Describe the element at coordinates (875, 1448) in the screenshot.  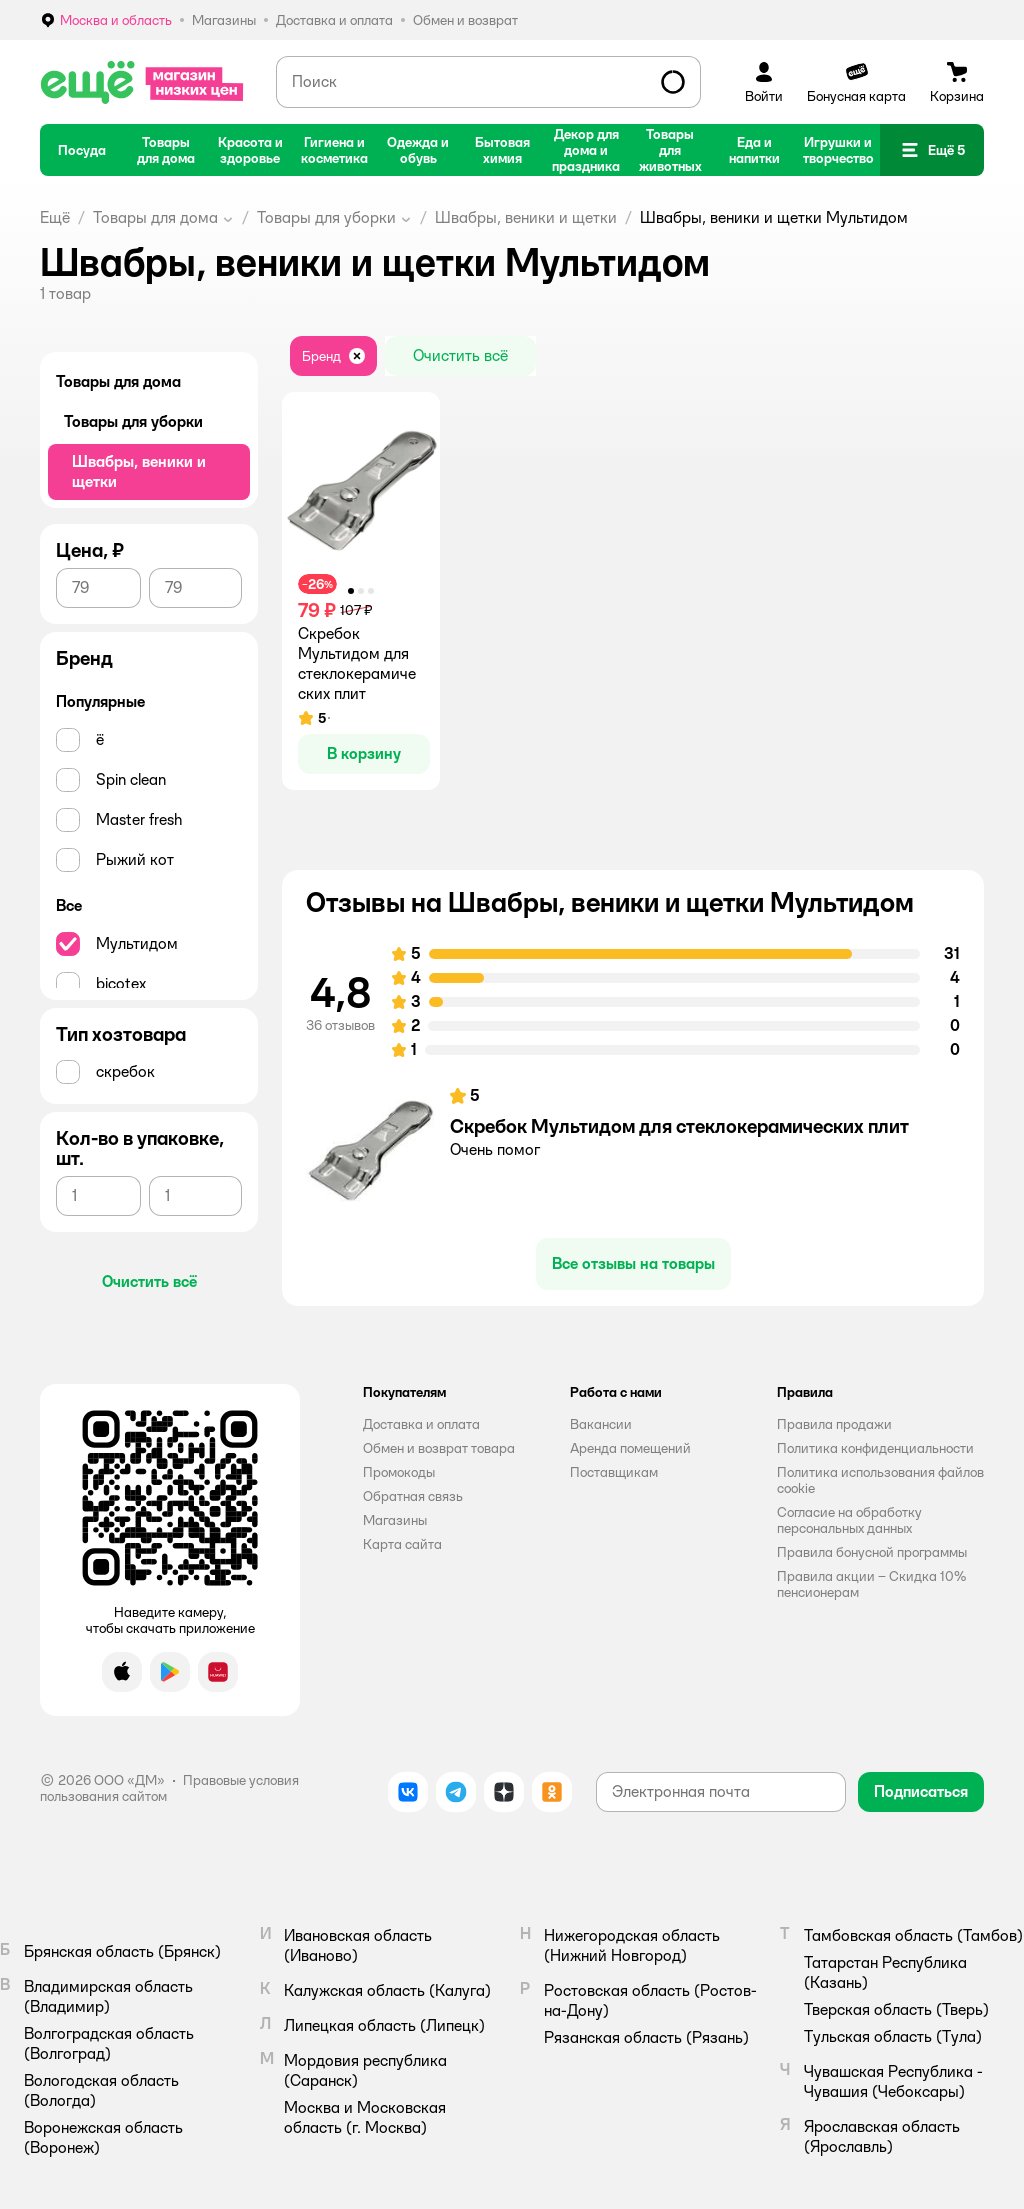
I see `Политика конфиденциальности` at that location.